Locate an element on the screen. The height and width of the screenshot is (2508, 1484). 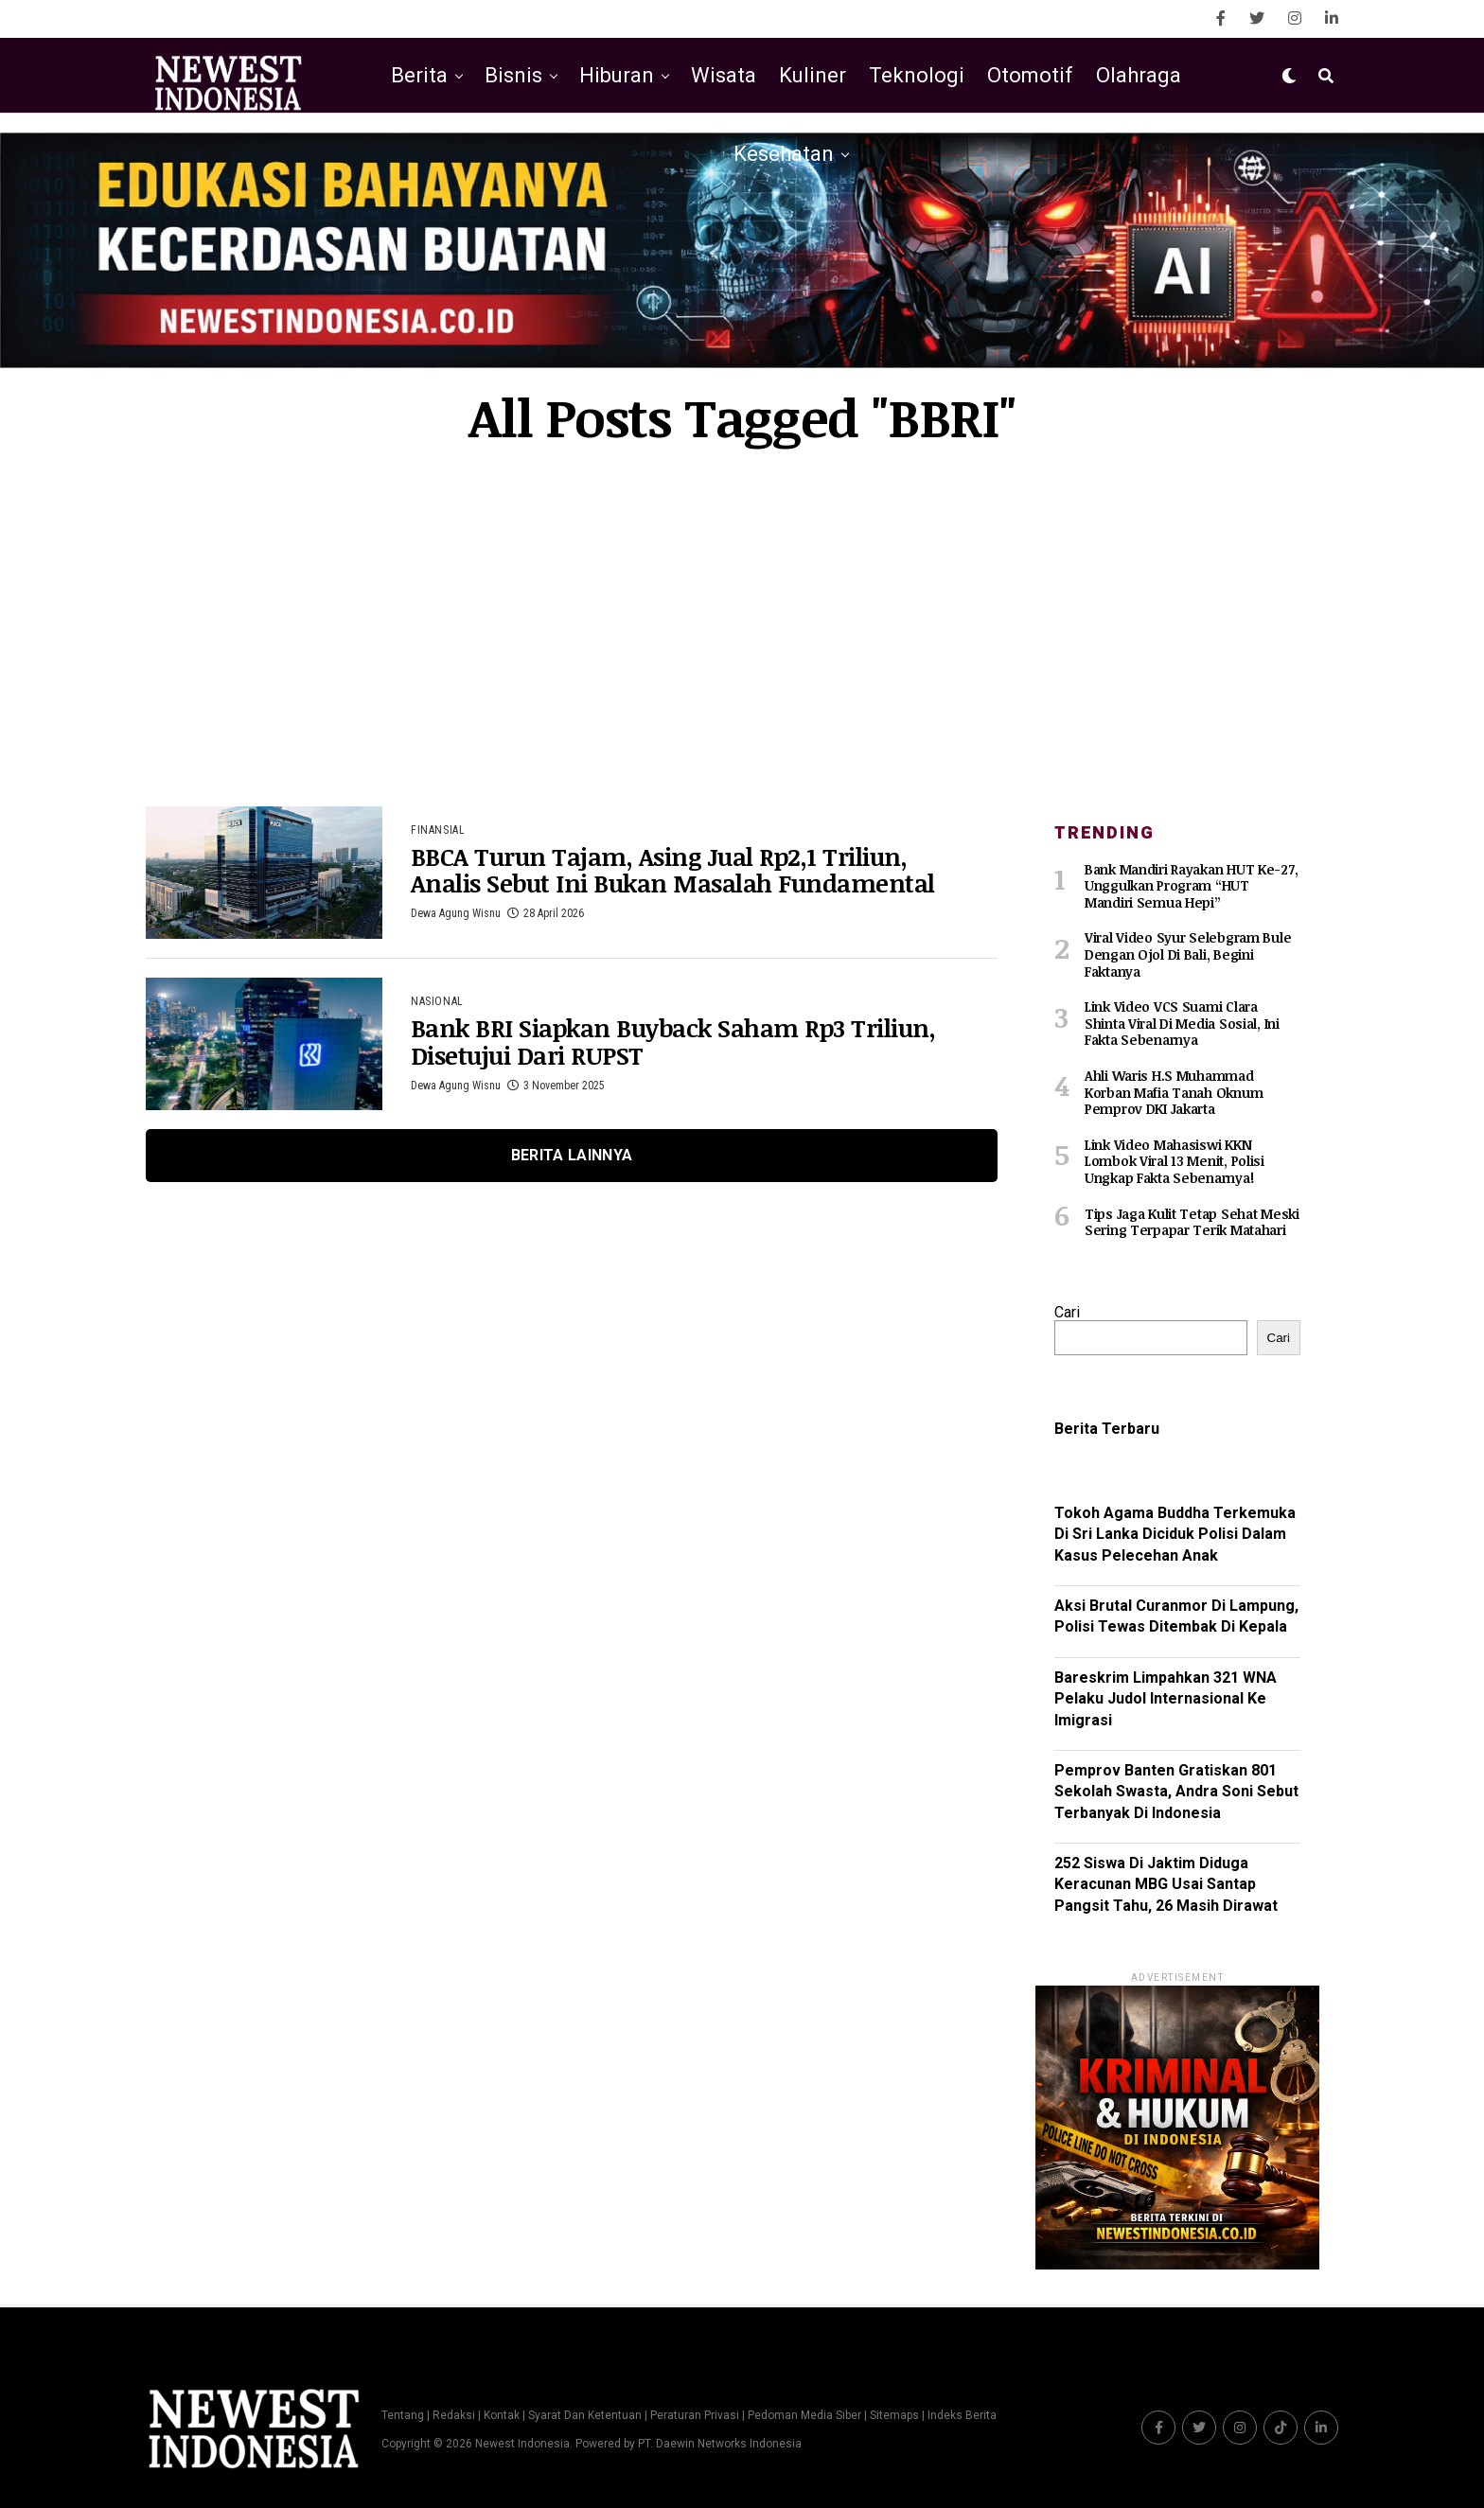
[Advertisement] is located at coordinates (742, 626).